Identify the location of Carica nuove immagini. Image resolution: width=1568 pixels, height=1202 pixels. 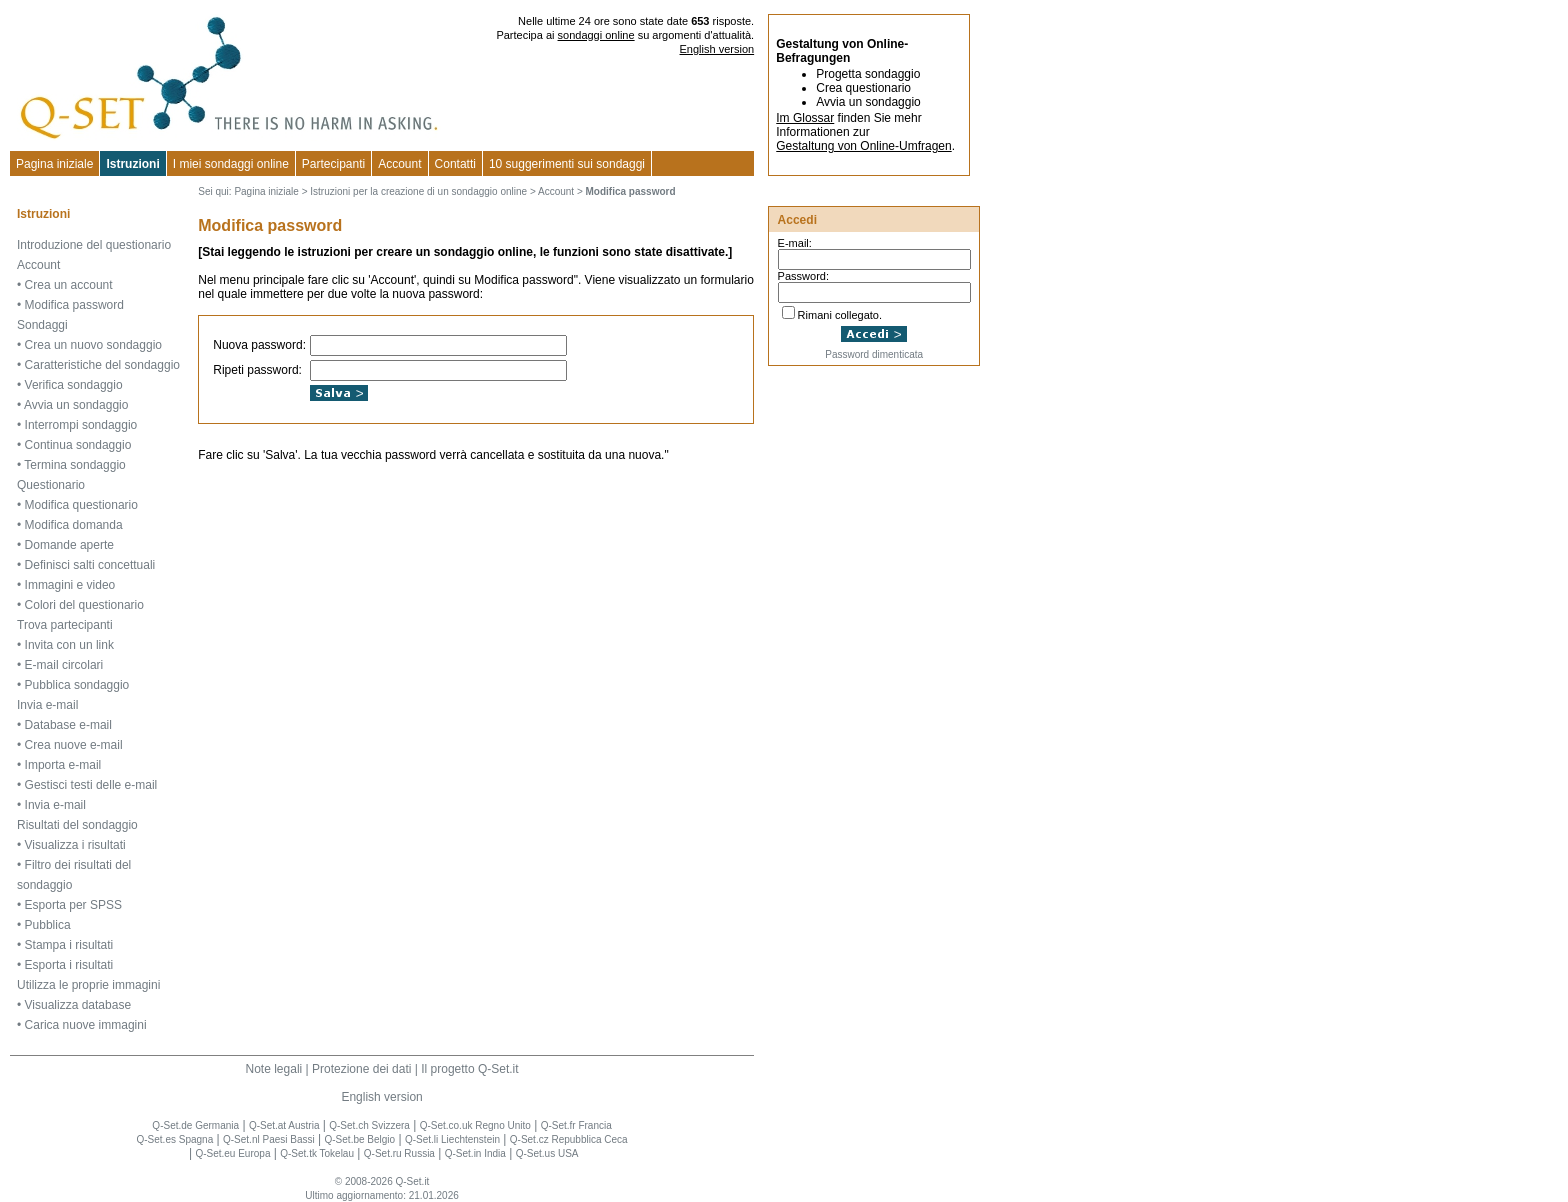
(86, 1025).